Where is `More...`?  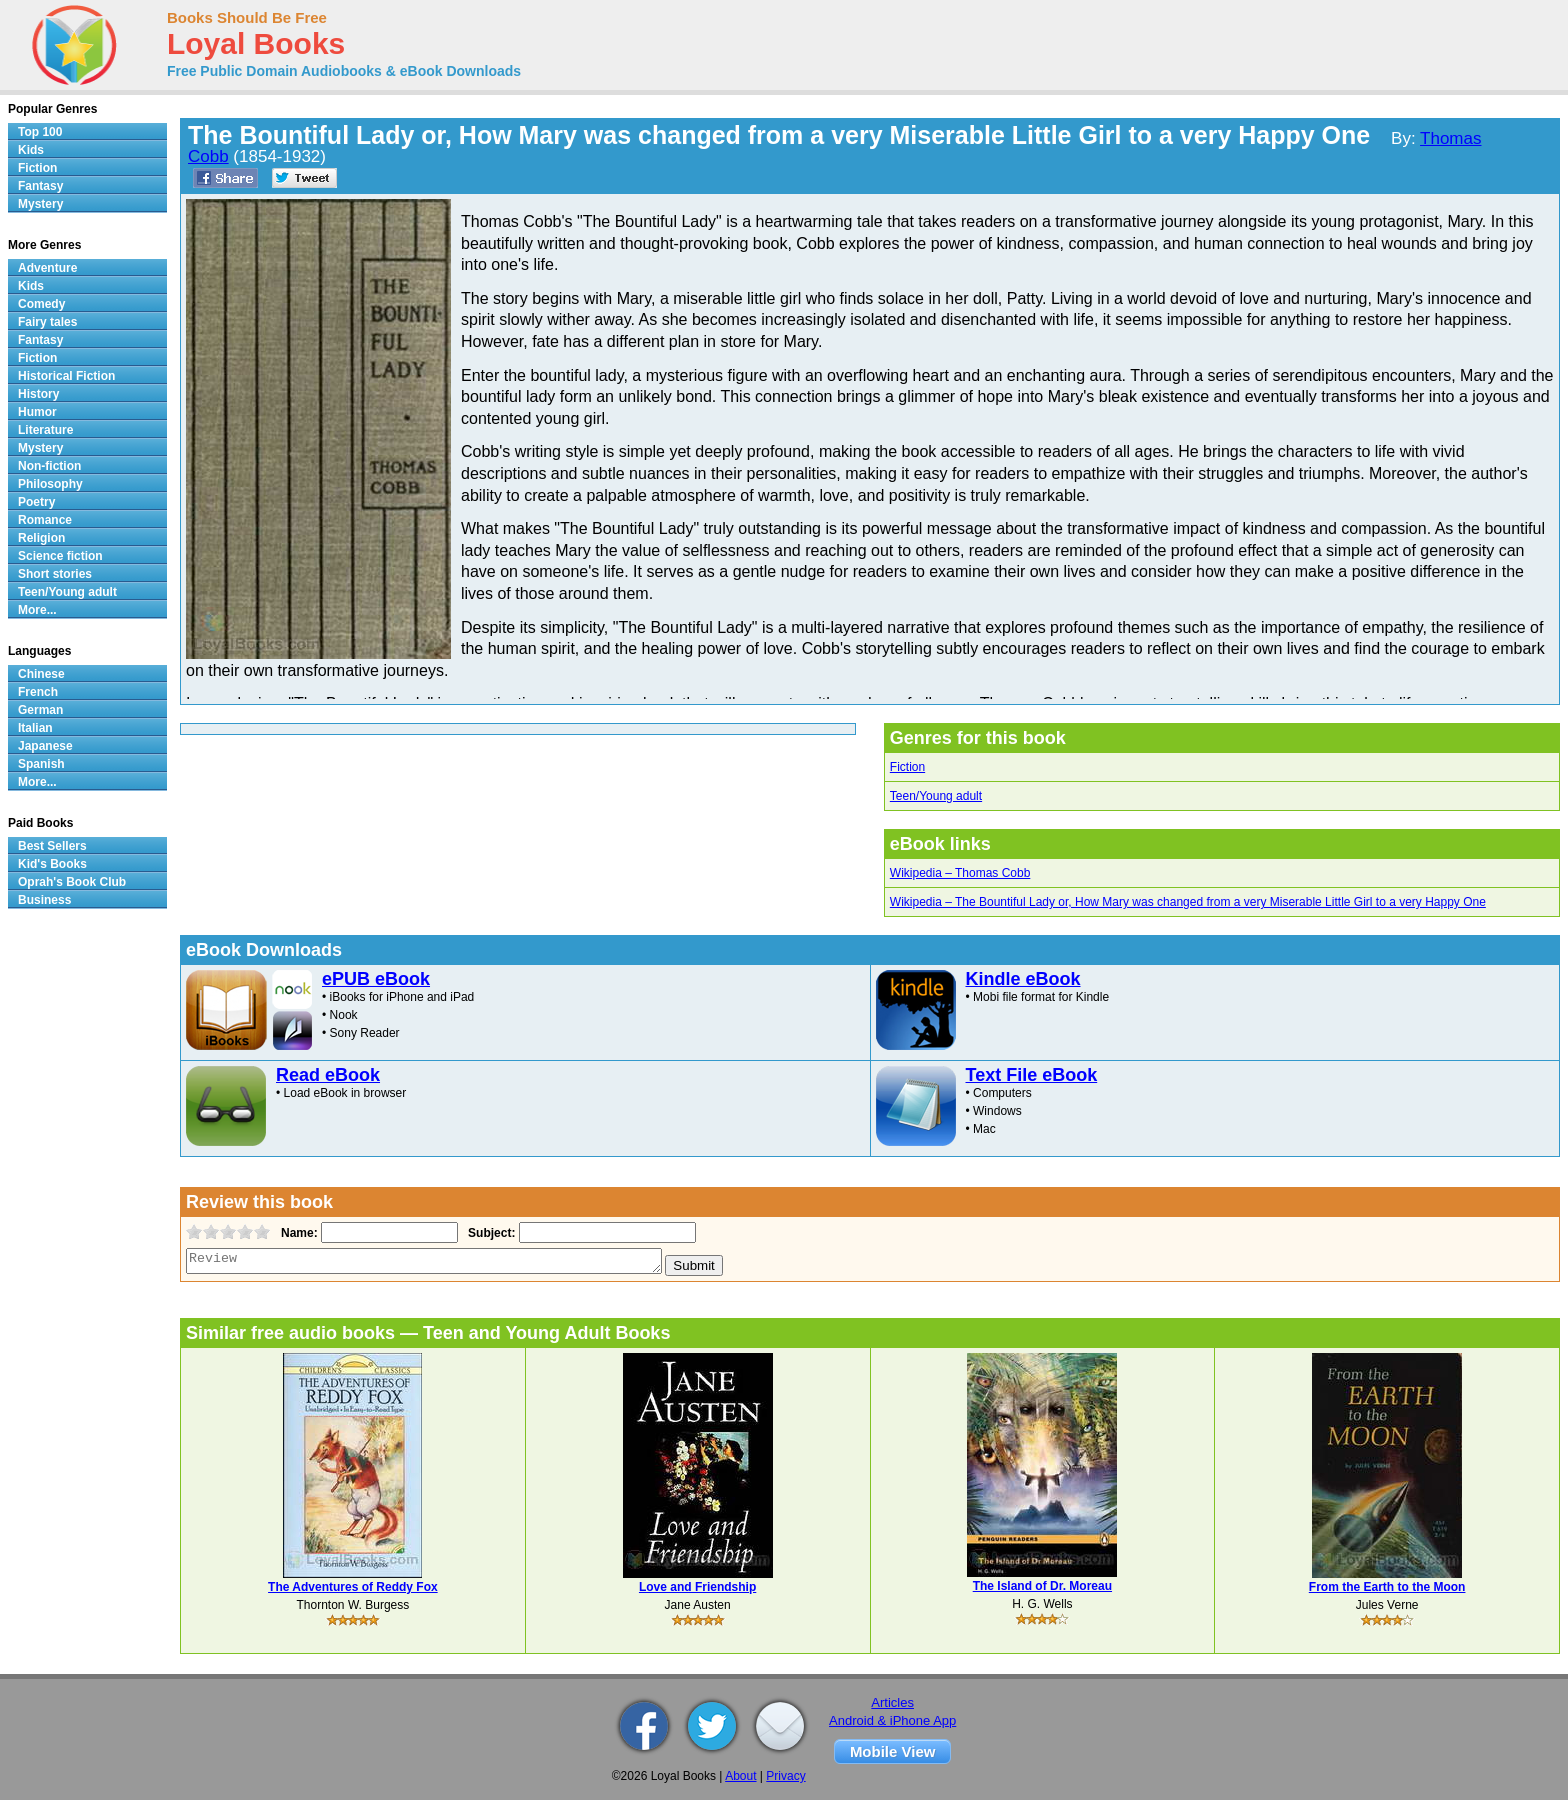
More... is located at coordinates (37, 610).